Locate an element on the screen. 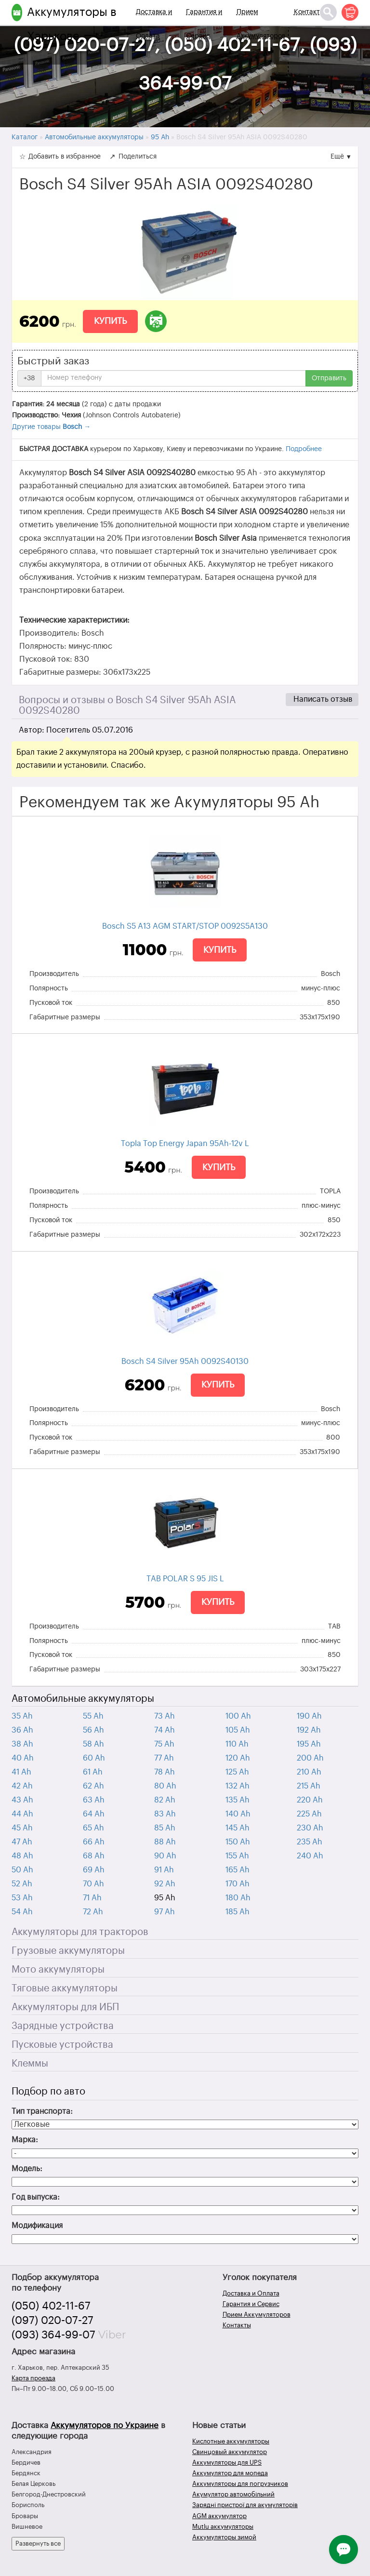  Подробнее is located at coordinates (304, 449).